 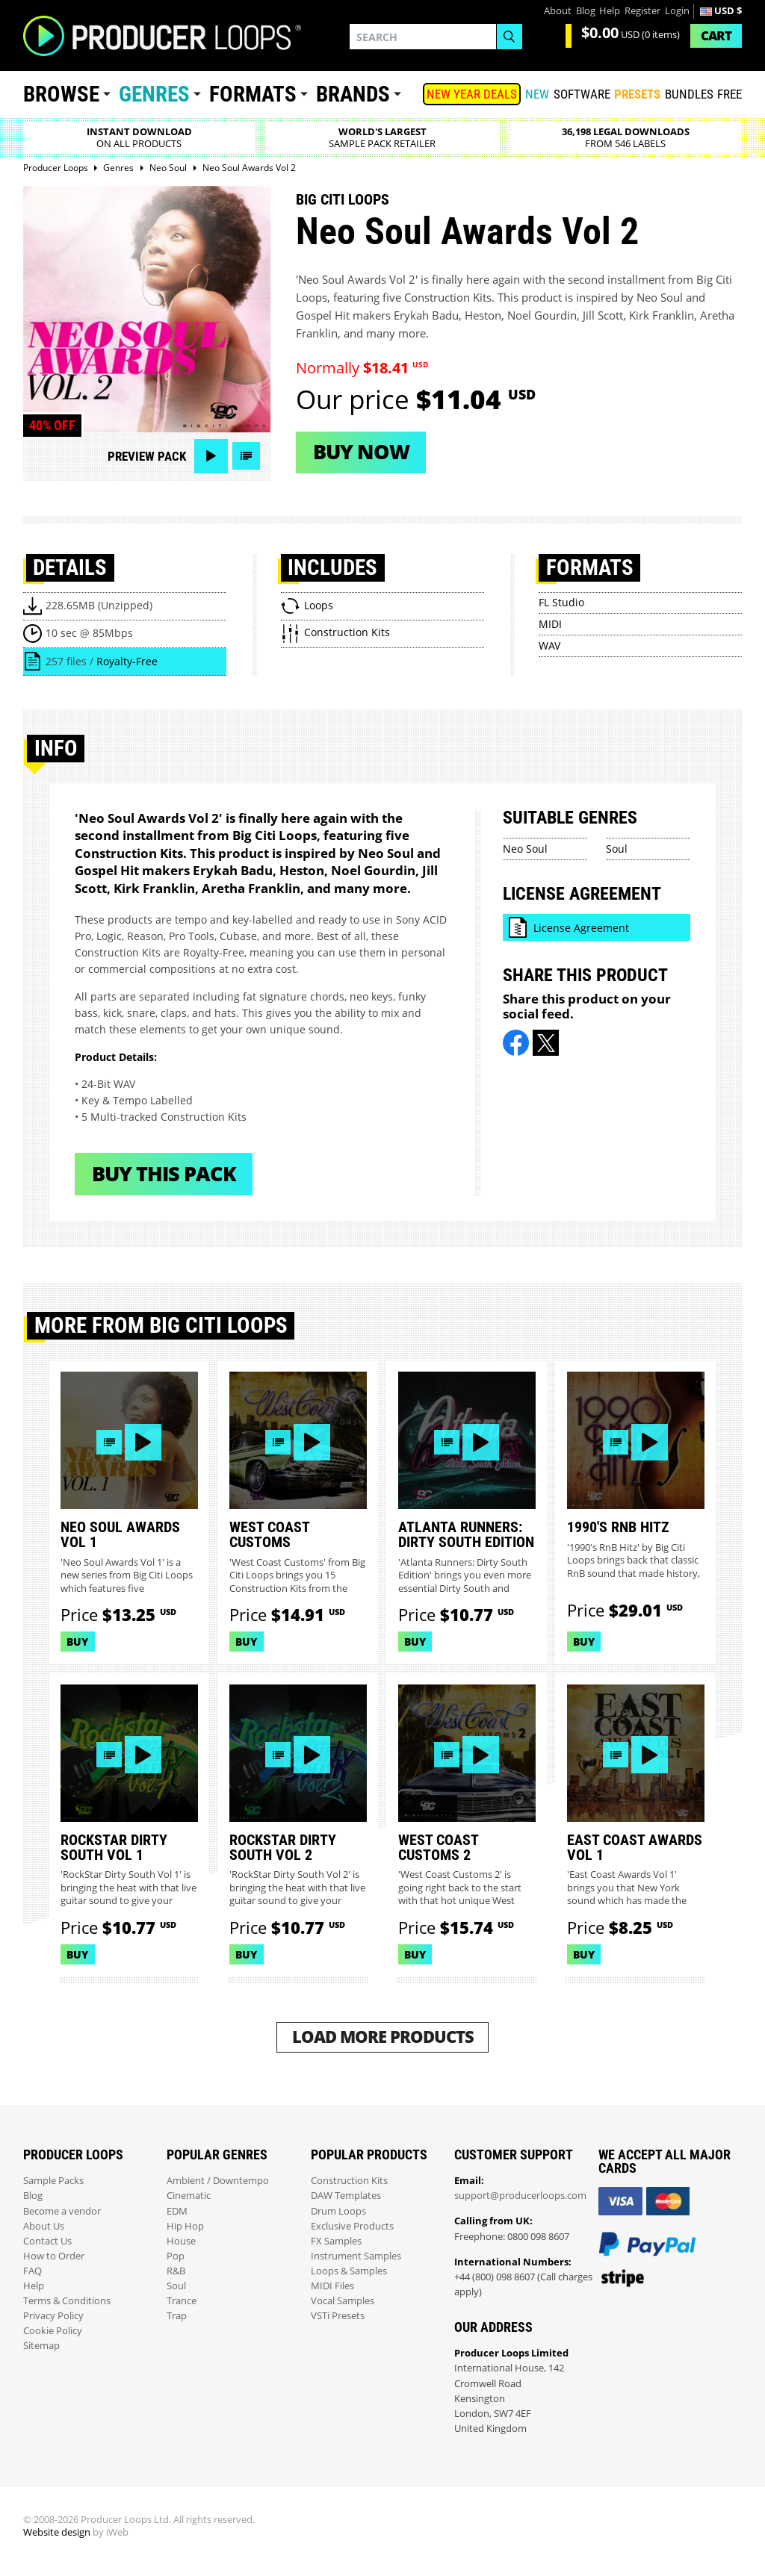 What do you see at coordinates (52, 2330) in the screenshot?
I see `Cookie Policy` at bounding box center [52, 2330].